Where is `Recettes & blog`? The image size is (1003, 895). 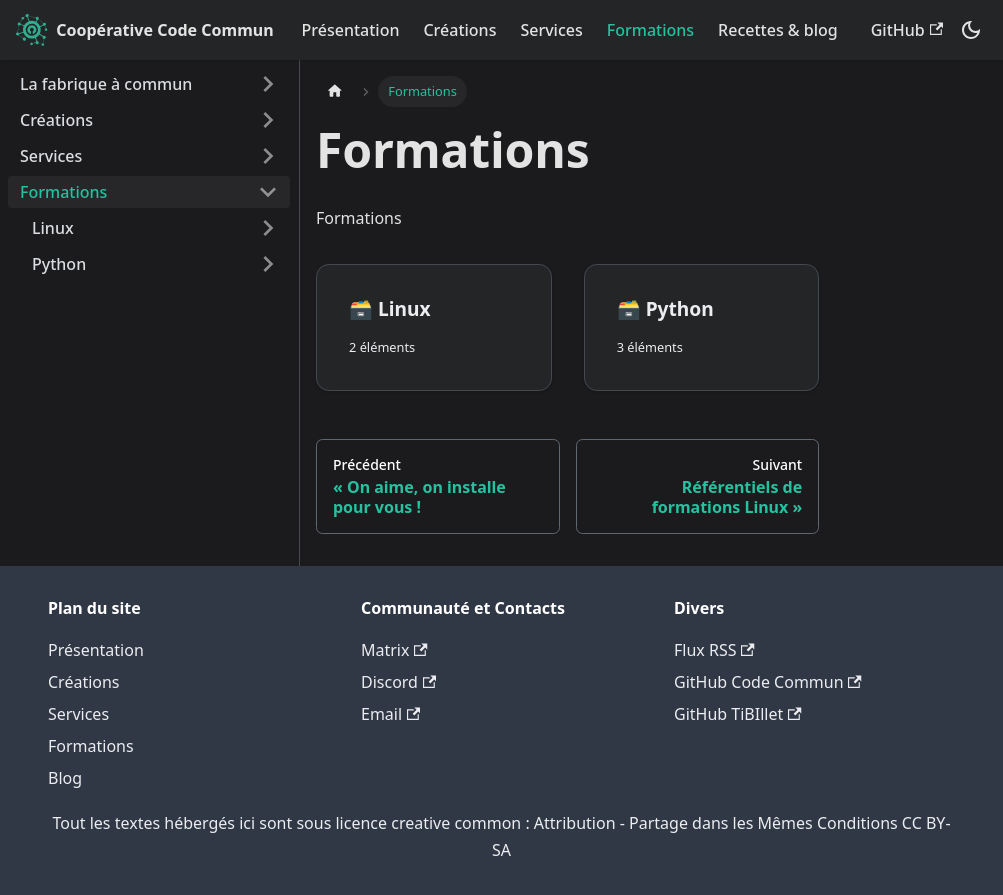
Recettes & blog is located at coordinates (778, 30).